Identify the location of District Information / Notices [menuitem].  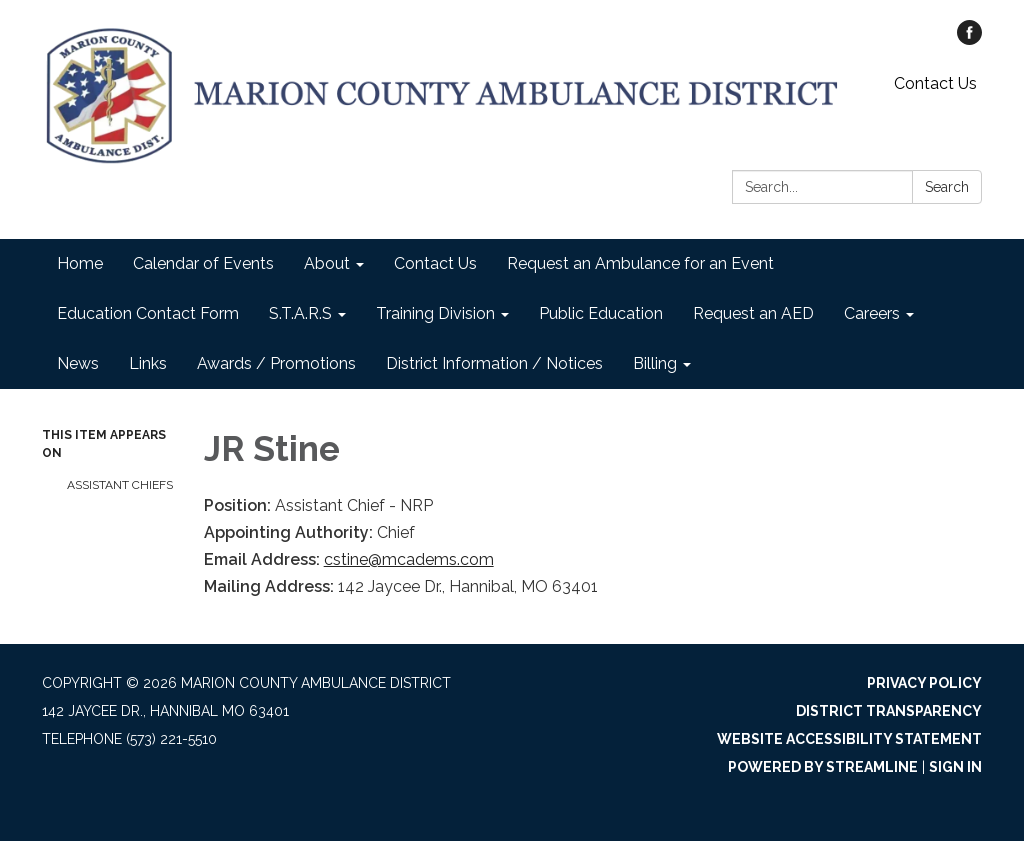
(494, 363).